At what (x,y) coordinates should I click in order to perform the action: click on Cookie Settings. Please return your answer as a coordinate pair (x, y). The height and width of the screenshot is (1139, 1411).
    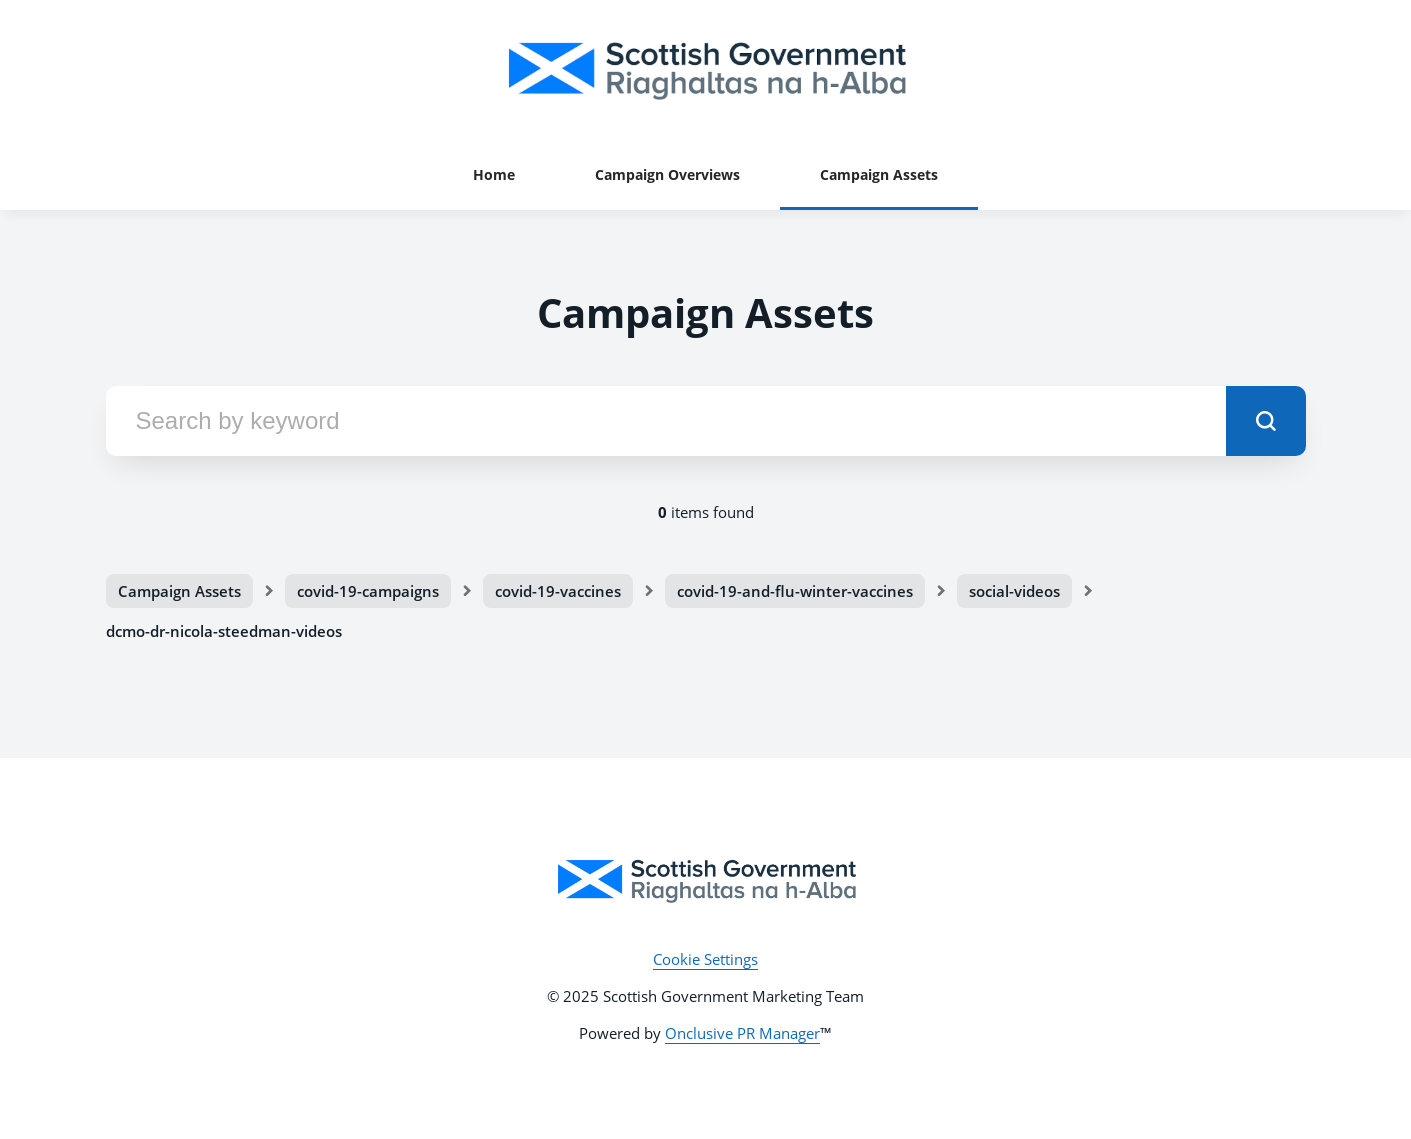
    Looking at the image, I should click on (705, 959).